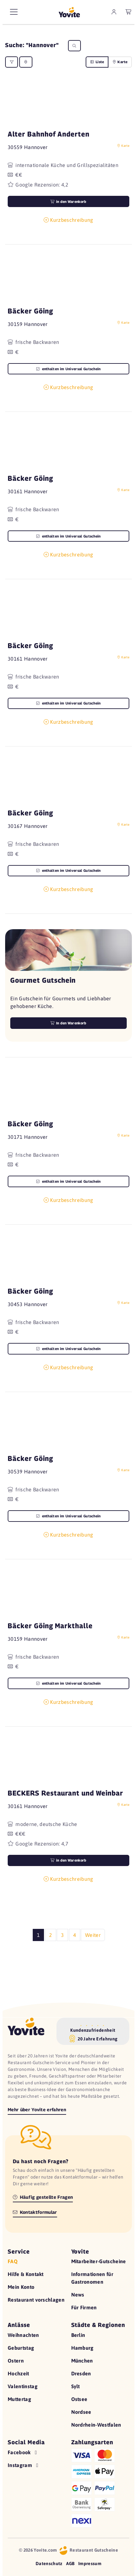 Image resolution: width=137 pixels, height=2576 pixels. I want to click on Geburtstag, so click(21, 2348).